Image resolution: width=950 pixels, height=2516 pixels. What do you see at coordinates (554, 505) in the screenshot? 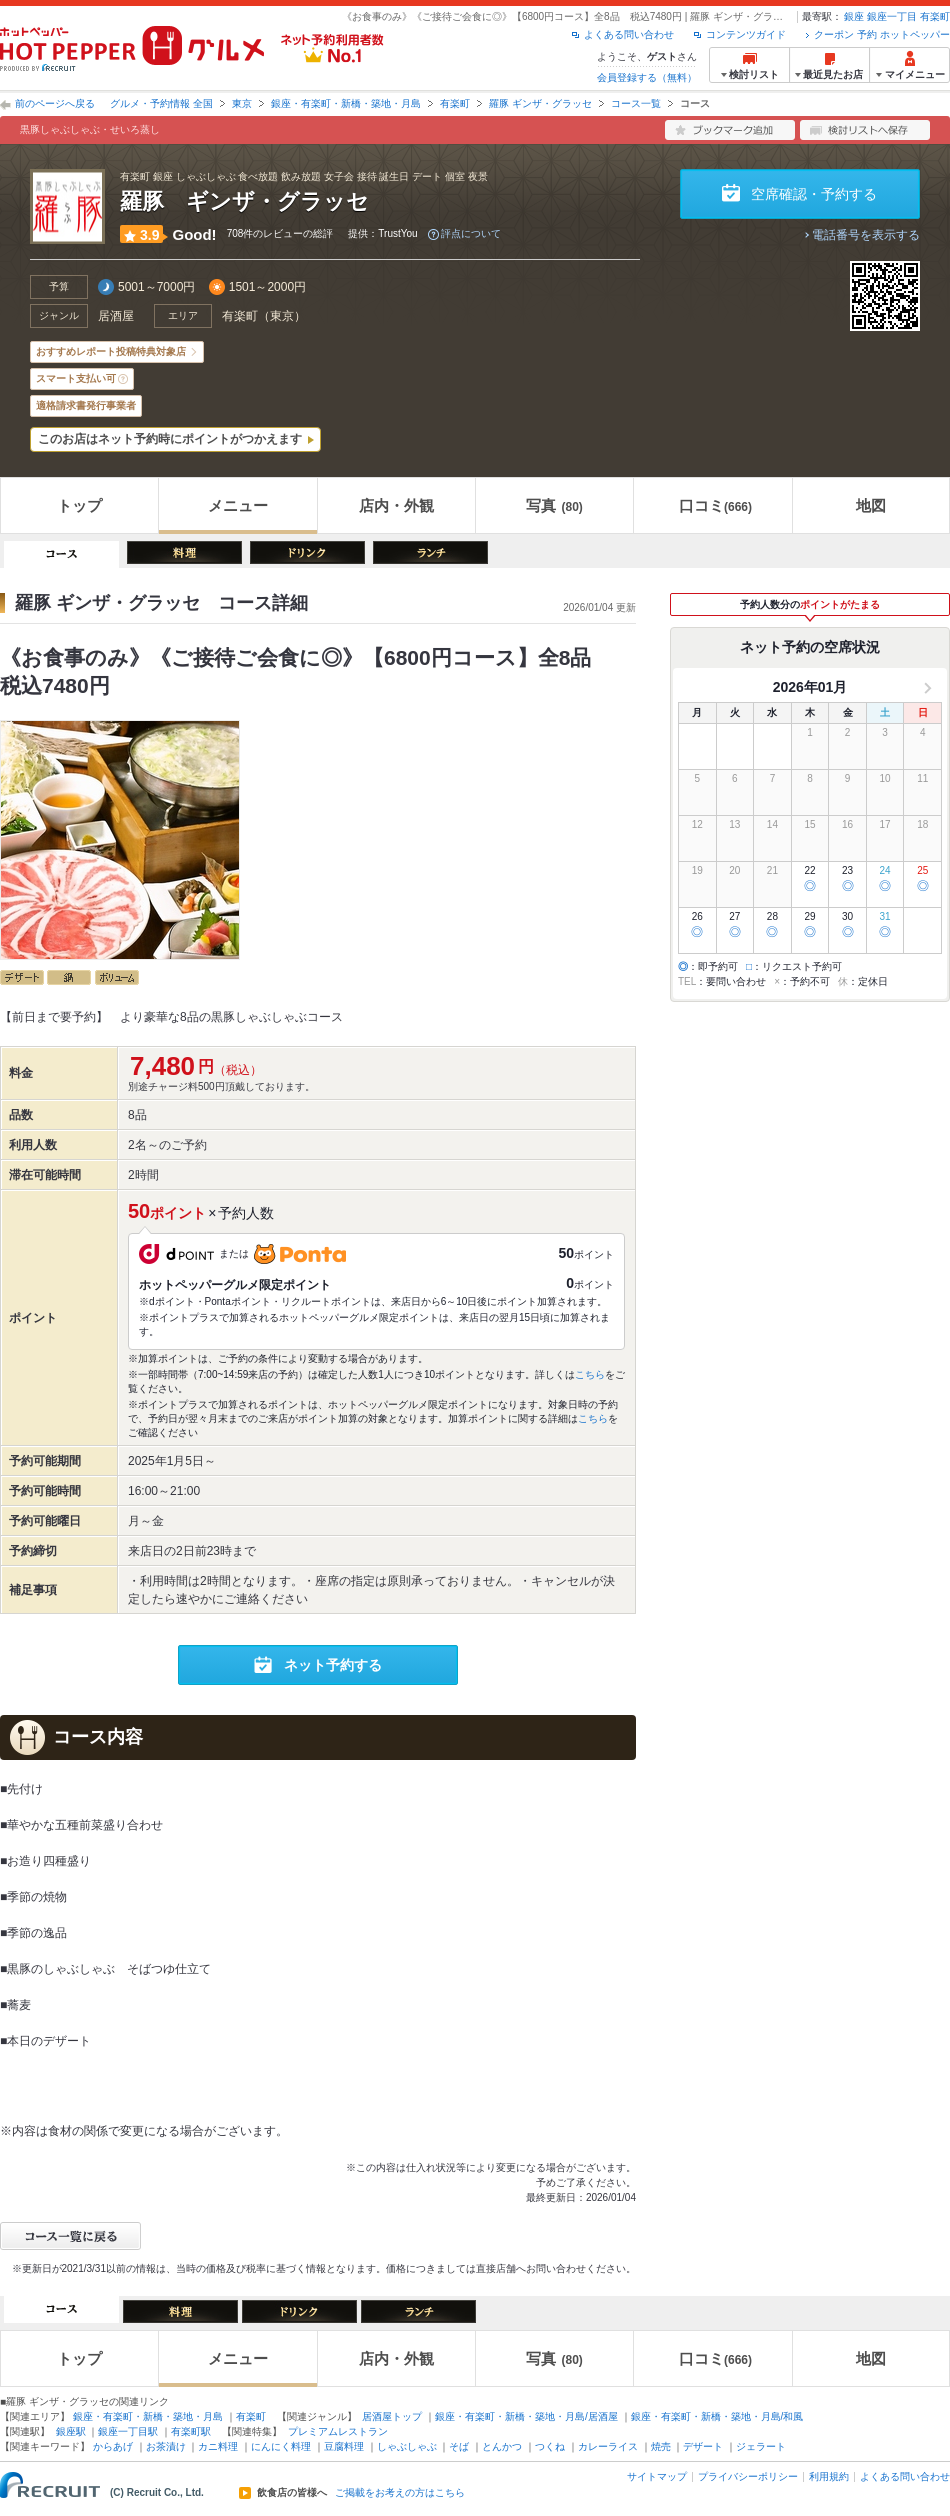
I see `写真` at bounding box center [554, 505].